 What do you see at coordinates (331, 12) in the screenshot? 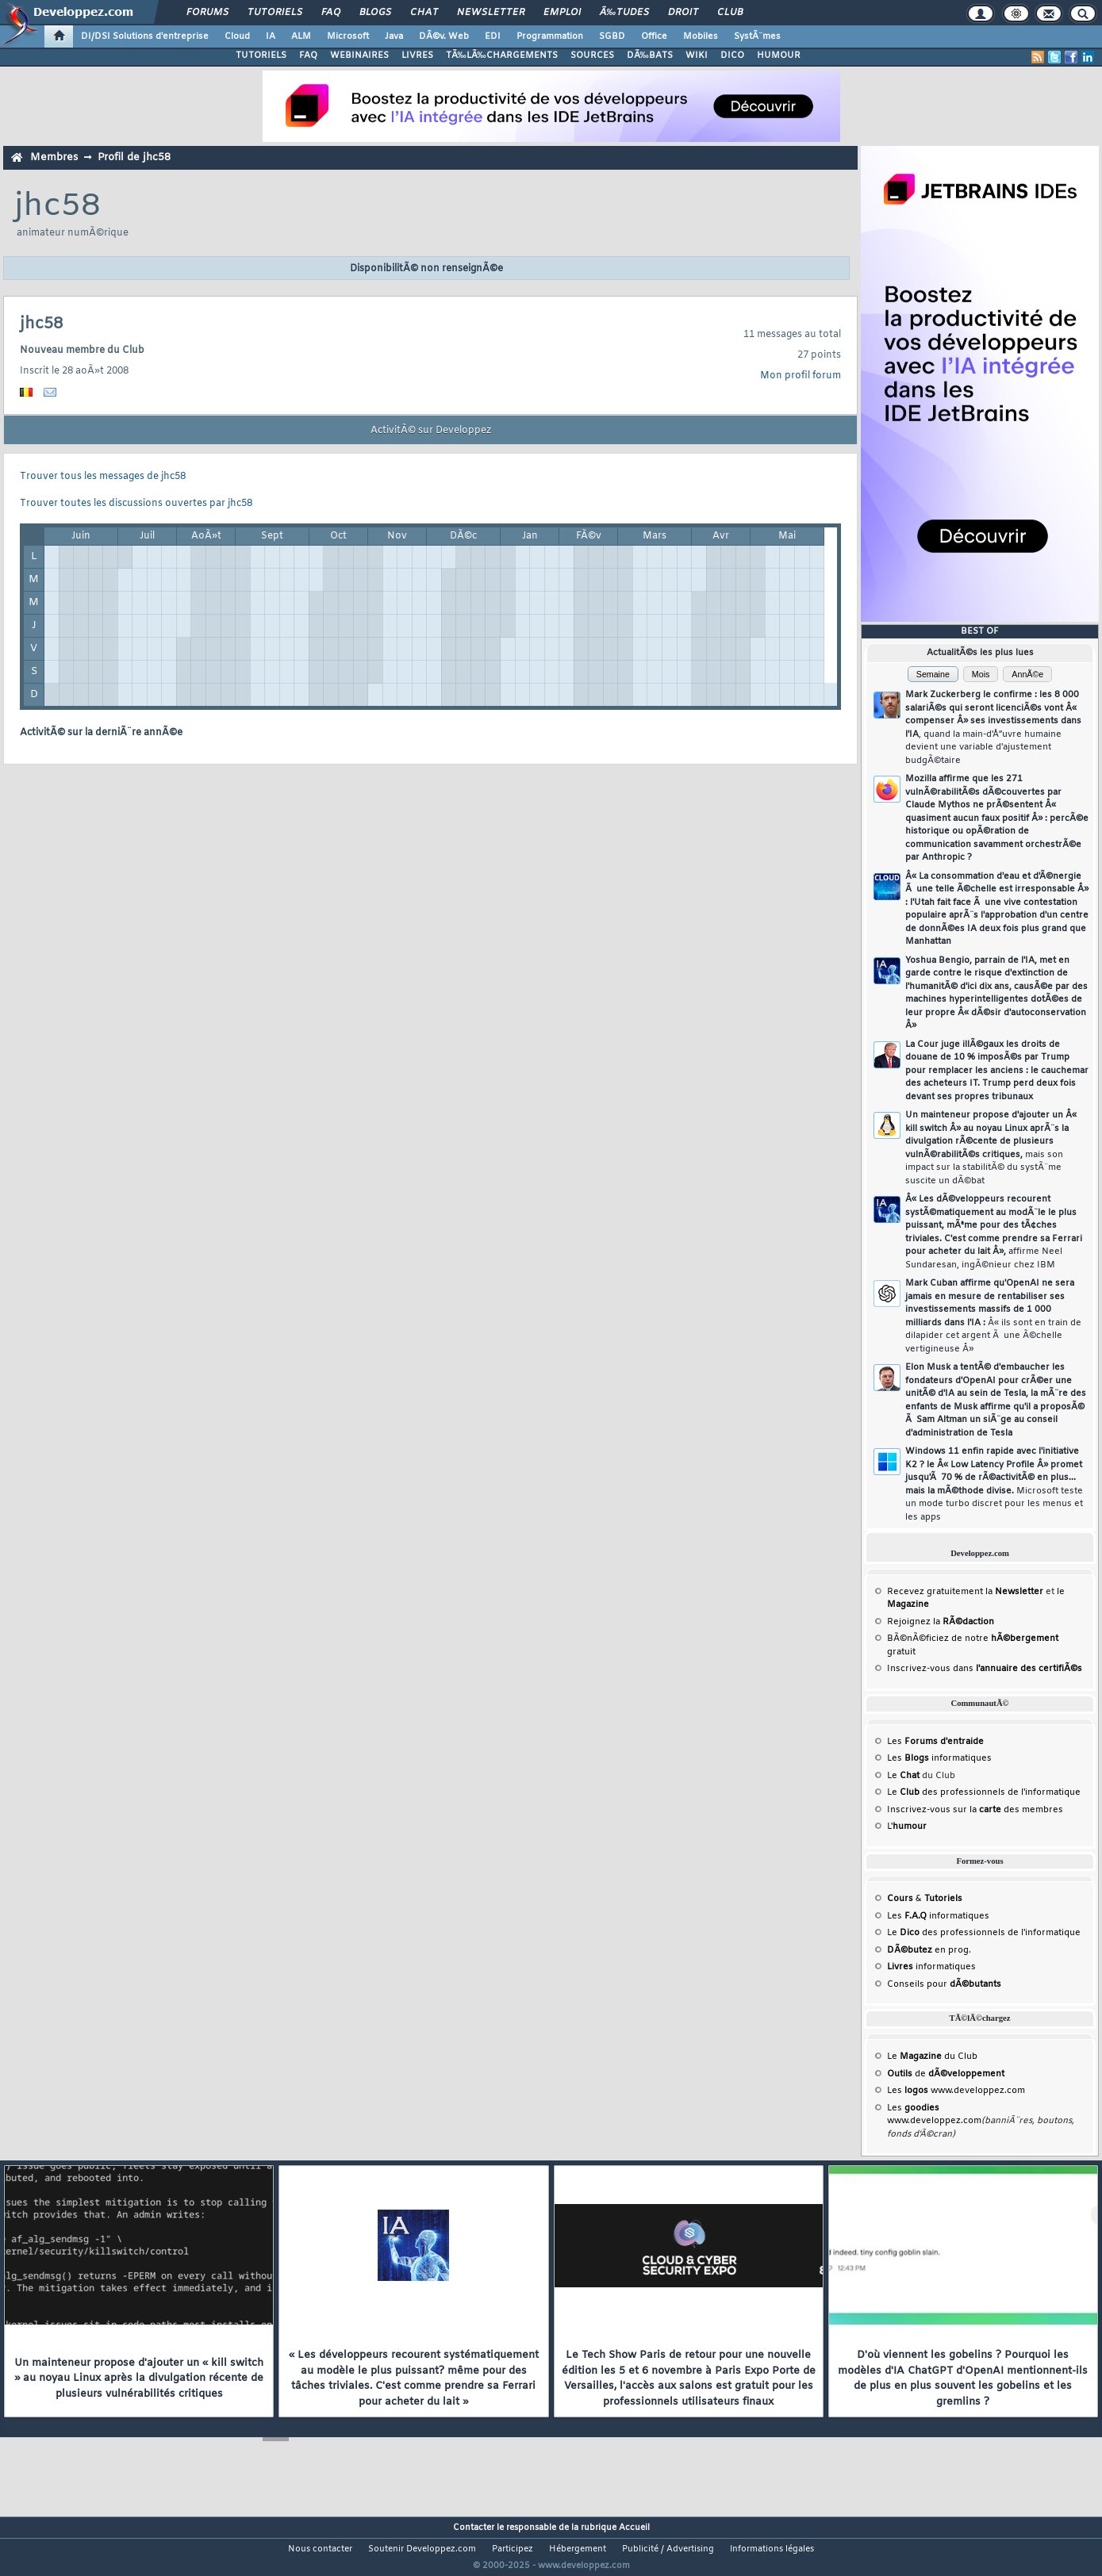
I see `FAQ` at bounding box center [331, 12].